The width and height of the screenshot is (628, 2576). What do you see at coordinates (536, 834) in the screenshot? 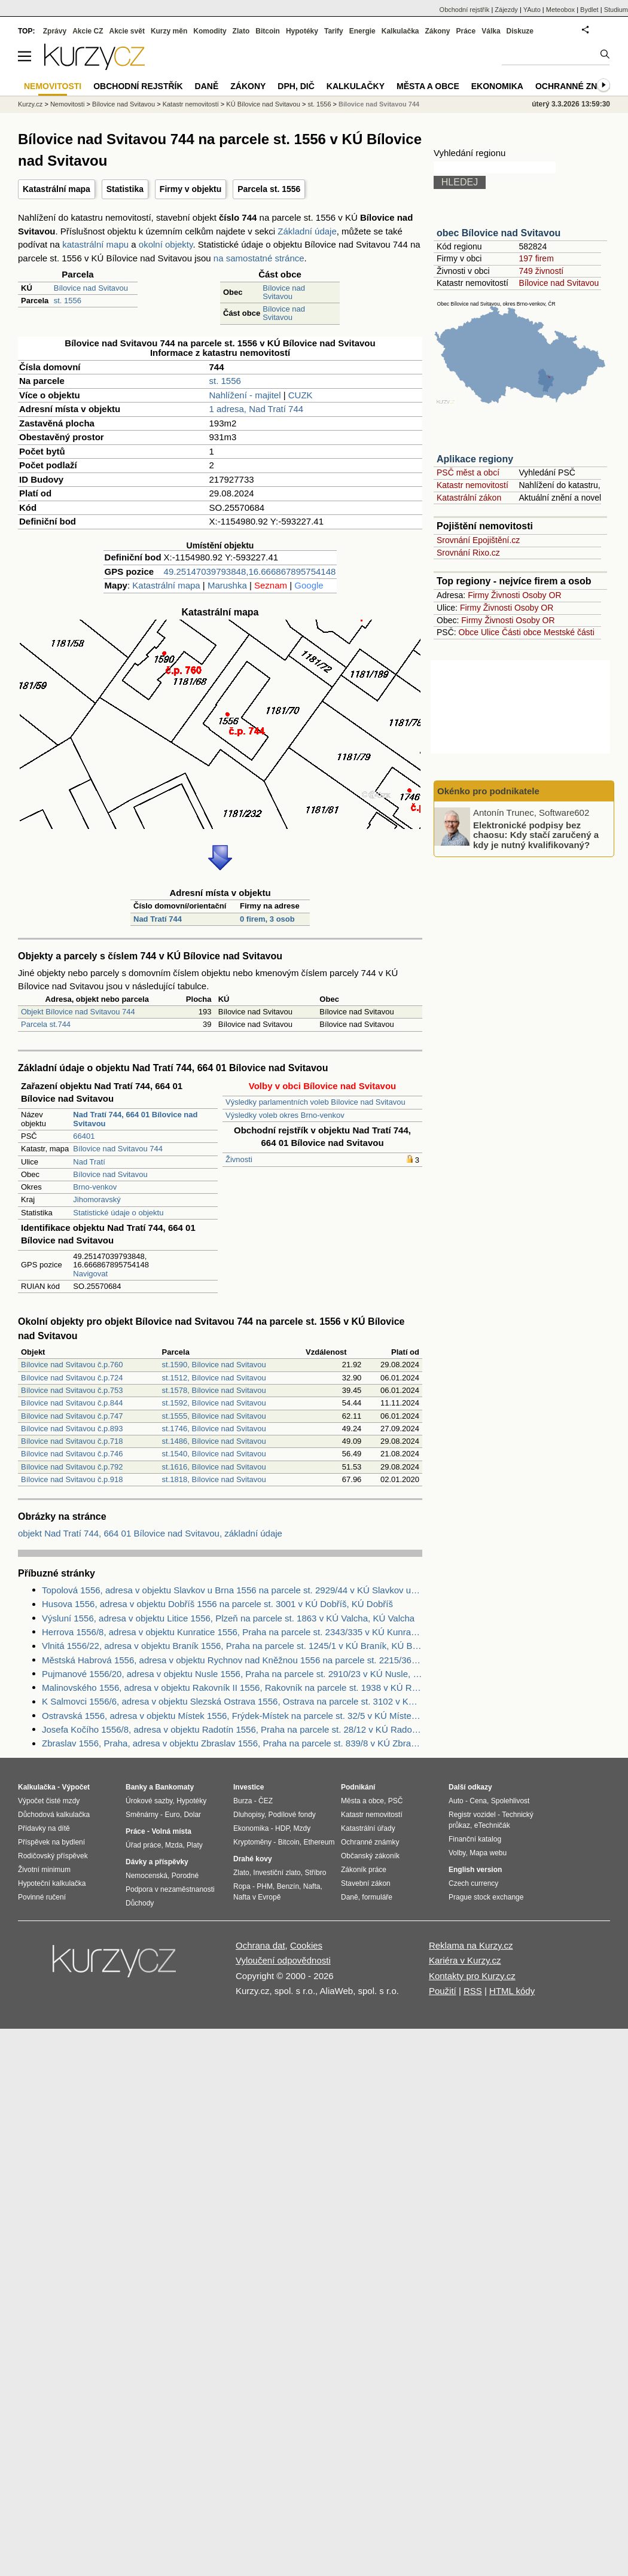
I see `Elektronické podpisy bez chaosu: Kdy stačí zaručený a kdy je nutný kvalifikovaný?` at bounding box center [536, 834].